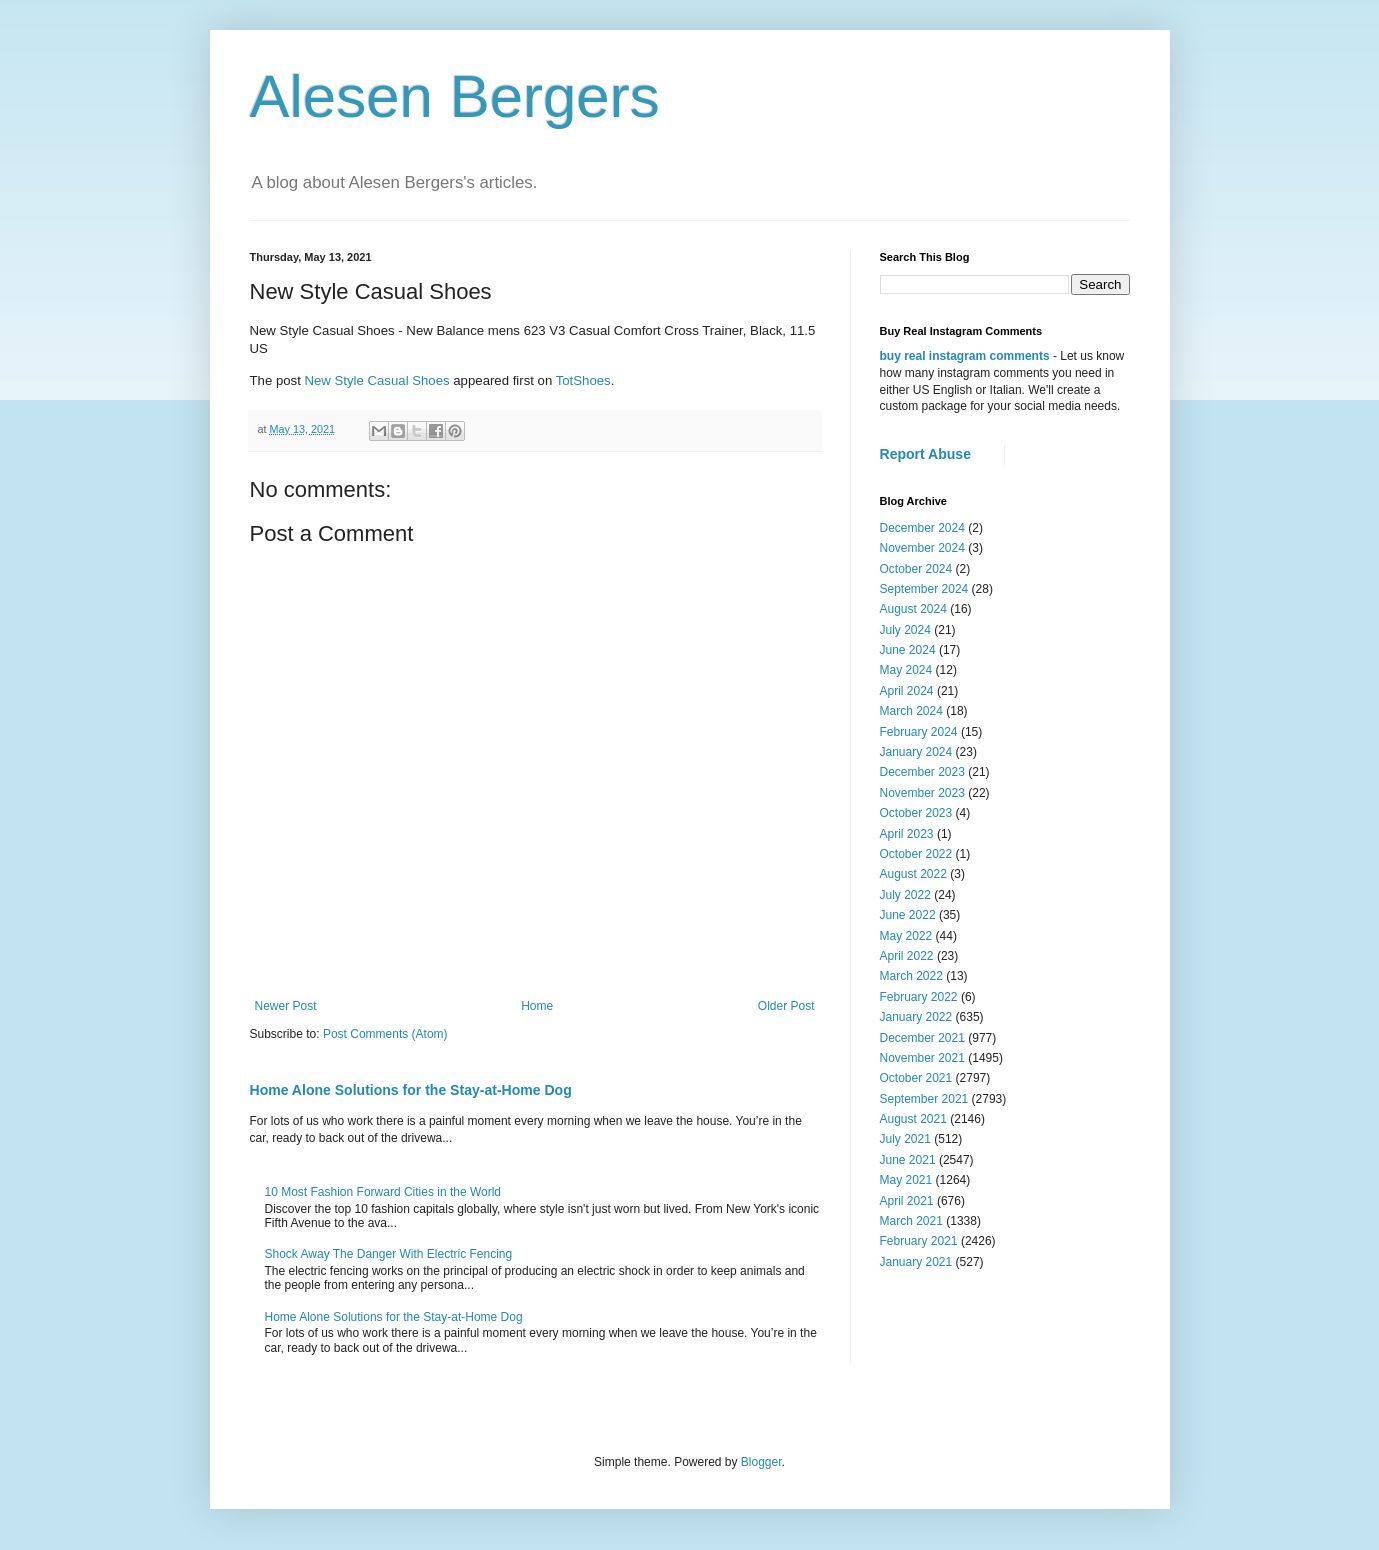  What do you see at coordinates (919, 997) in the screenshot?
I see `February 2022` at bounding box center [919, 997].